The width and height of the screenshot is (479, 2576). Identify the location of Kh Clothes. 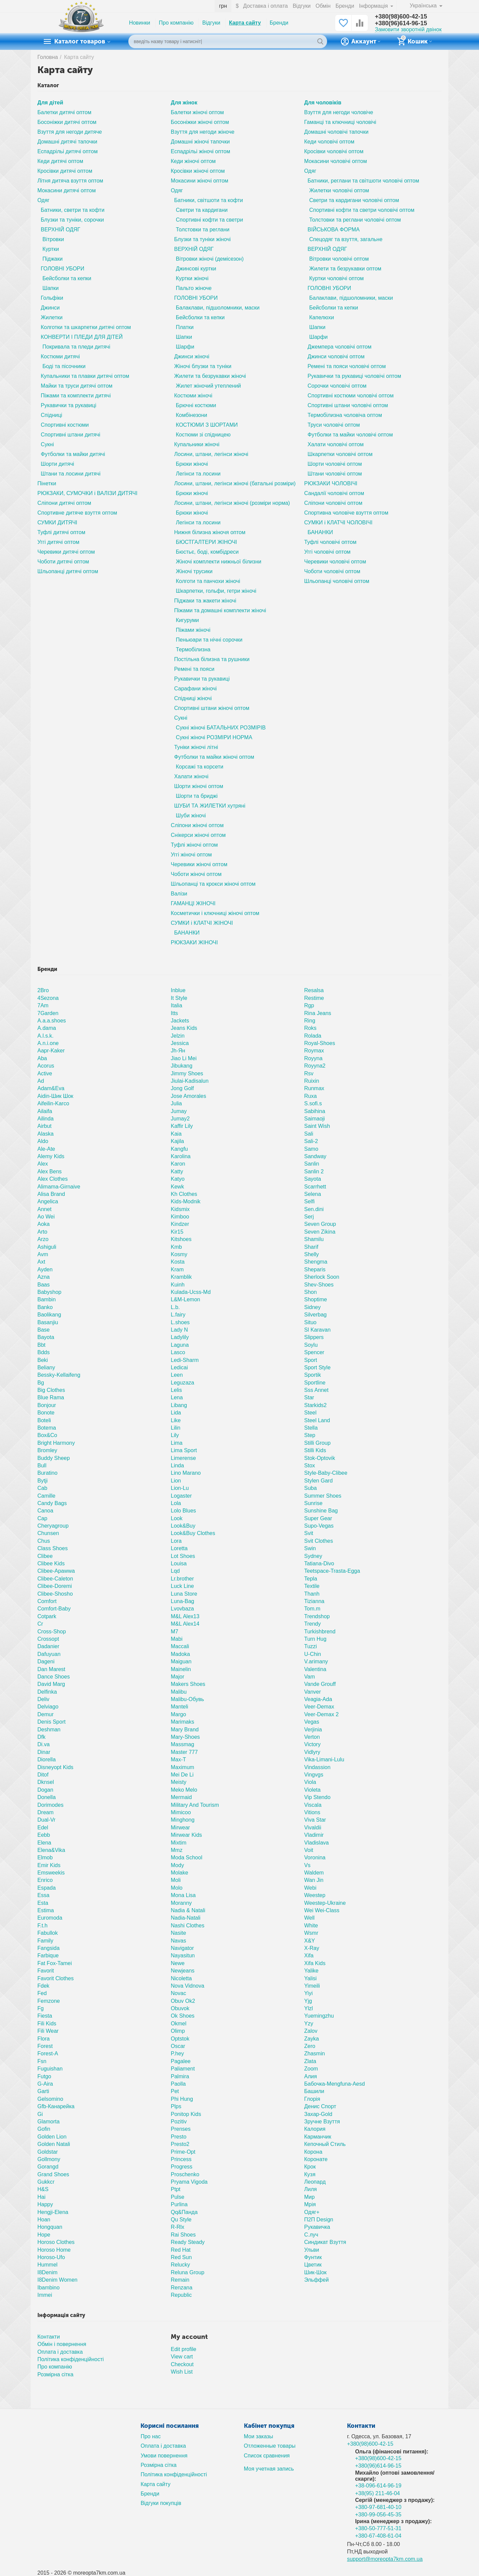
(184, 1194).